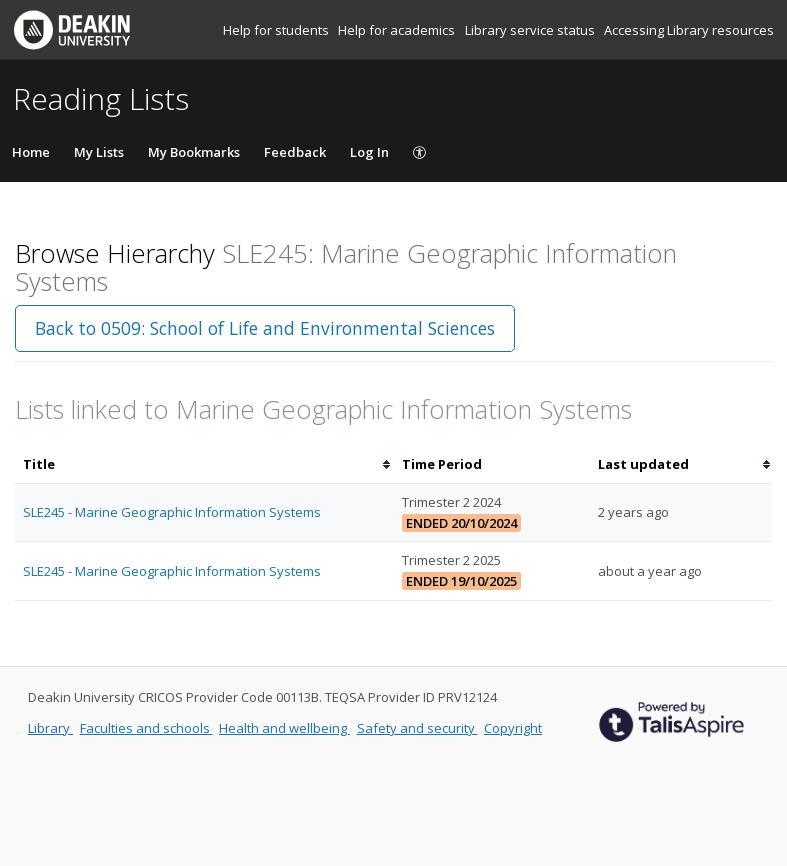 This screenshot has height=866, width=787. Describe the element at coordinates (277, 30) in the screenshot. I see `Help for students` at that location.